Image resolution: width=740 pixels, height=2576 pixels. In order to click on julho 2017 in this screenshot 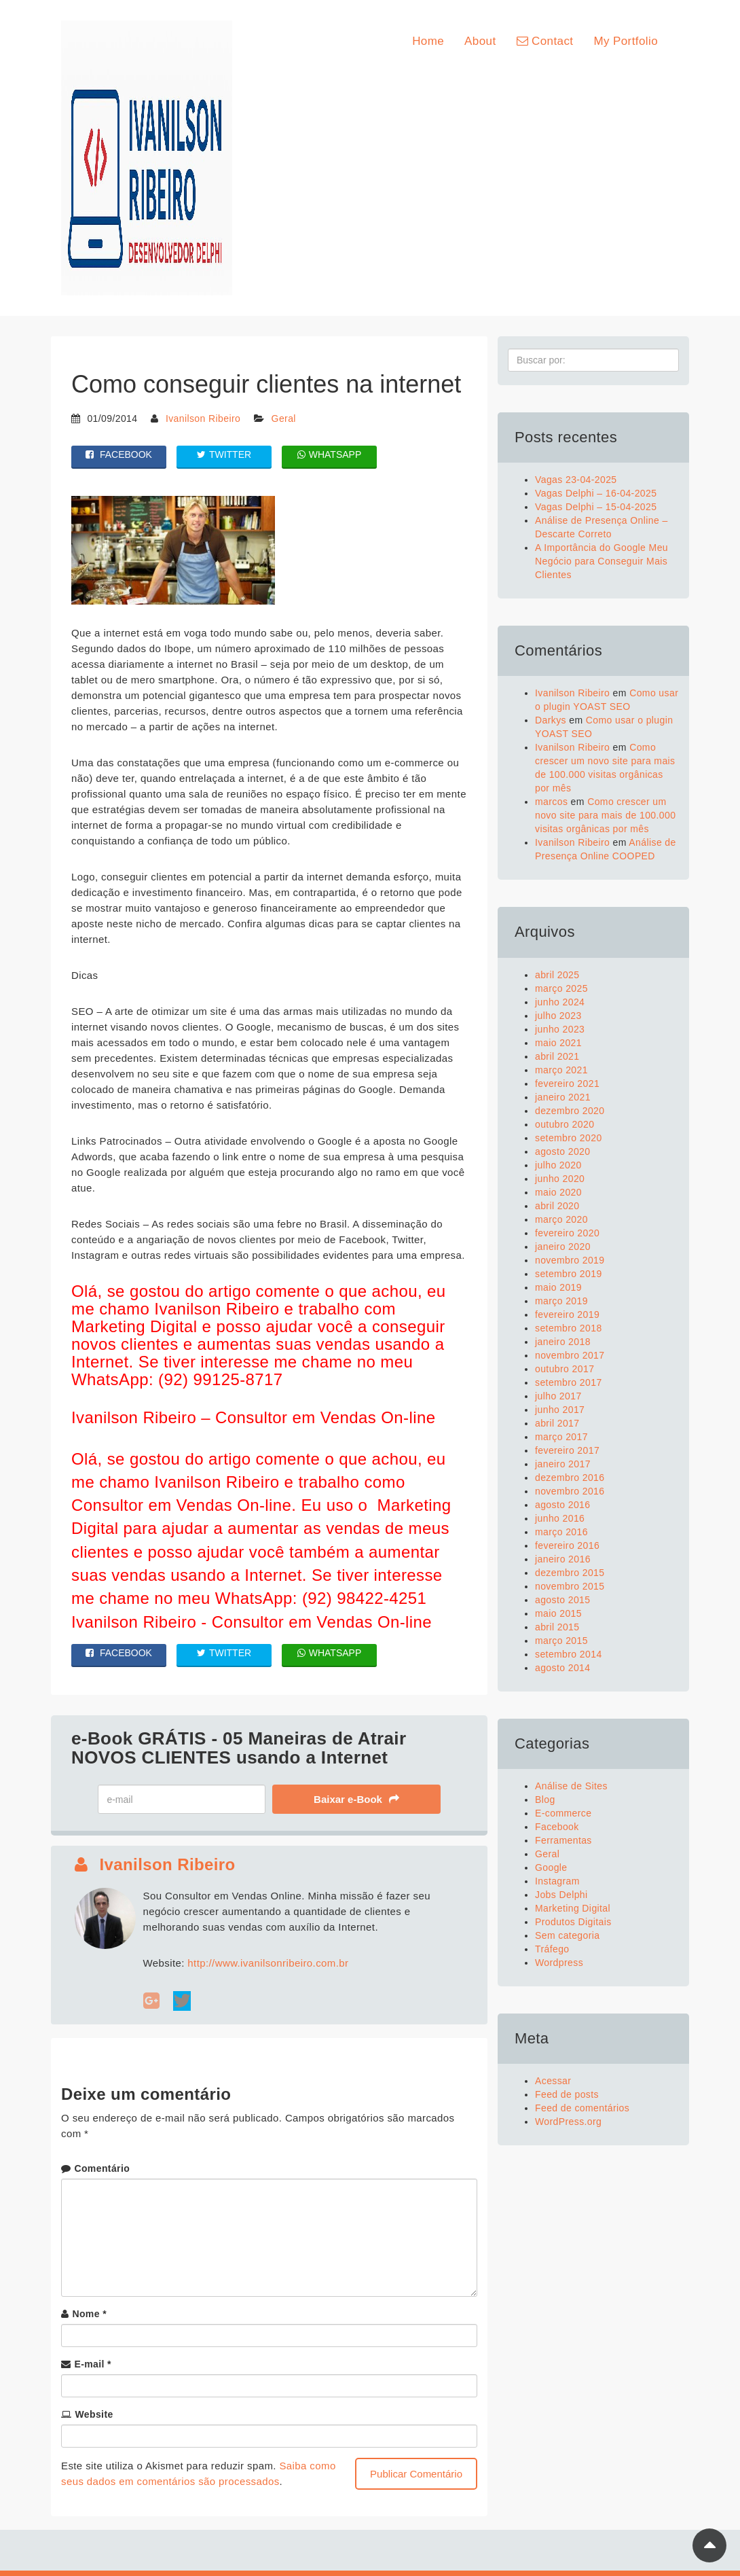, I will do `click(558, 1396)`.